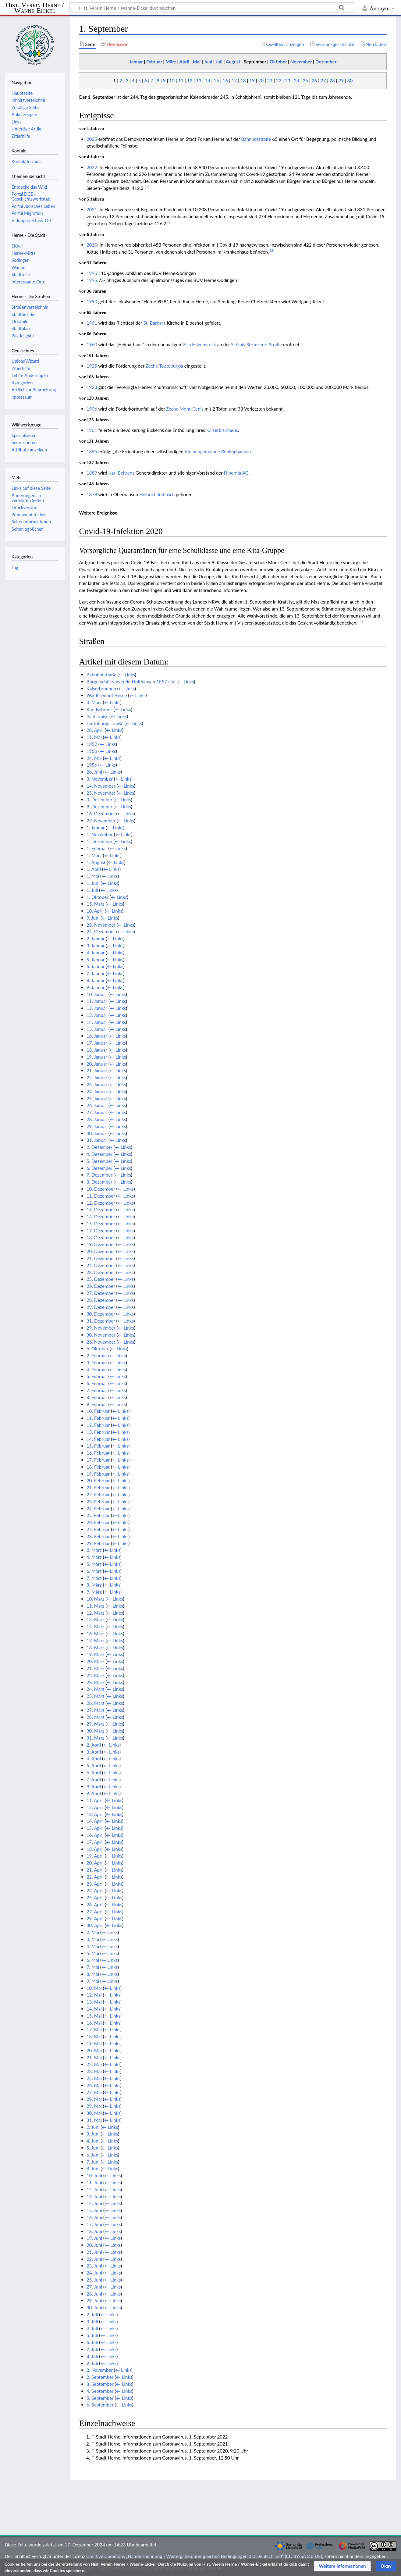 Image resolution: width=401 pixels, height=2576 pixels. What do you see at coordinates (100, 2404) in the screenshot?
I see `6. September` at bounding box center [100, 2404].